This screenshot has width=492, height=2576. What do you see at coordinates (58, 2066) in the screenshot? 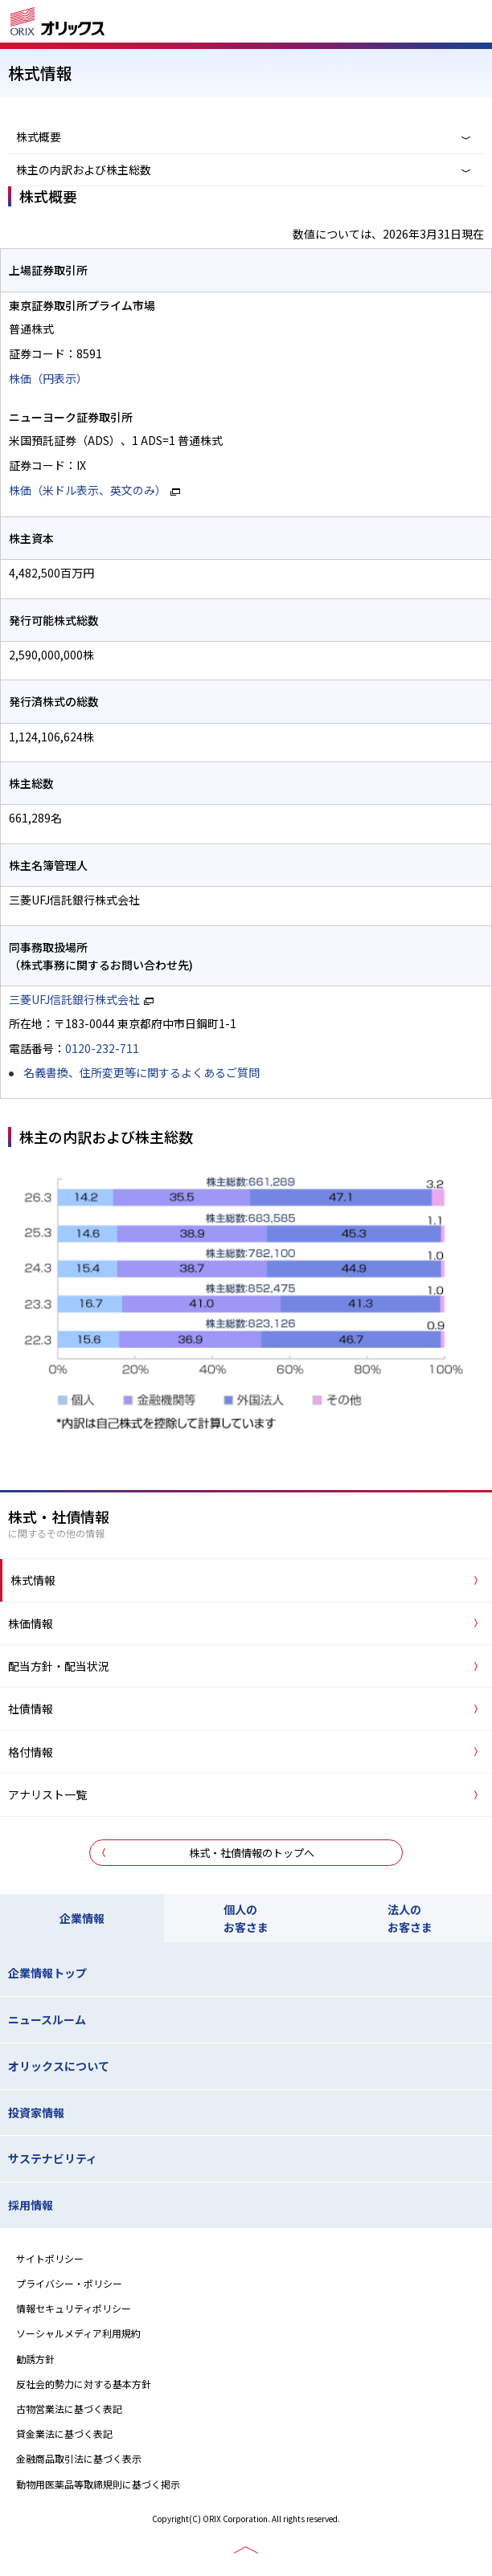
I see `オリックスについて` at bounding box center [58, 2066].